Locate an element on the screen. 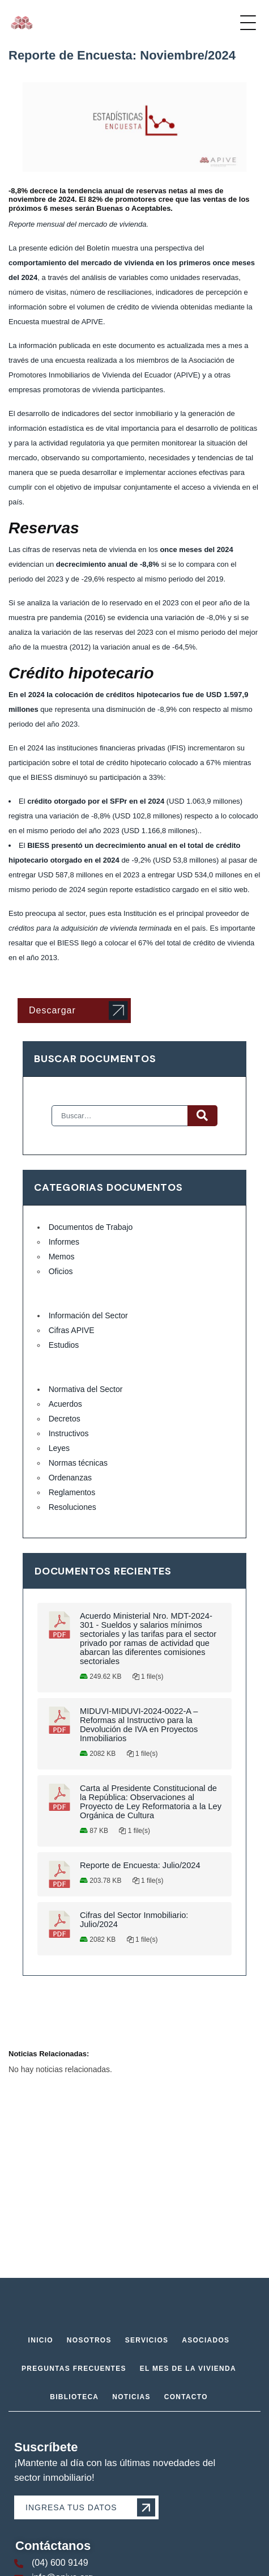 The image size is (269, 2576). Oficios is located at coordinates (61, 1271).